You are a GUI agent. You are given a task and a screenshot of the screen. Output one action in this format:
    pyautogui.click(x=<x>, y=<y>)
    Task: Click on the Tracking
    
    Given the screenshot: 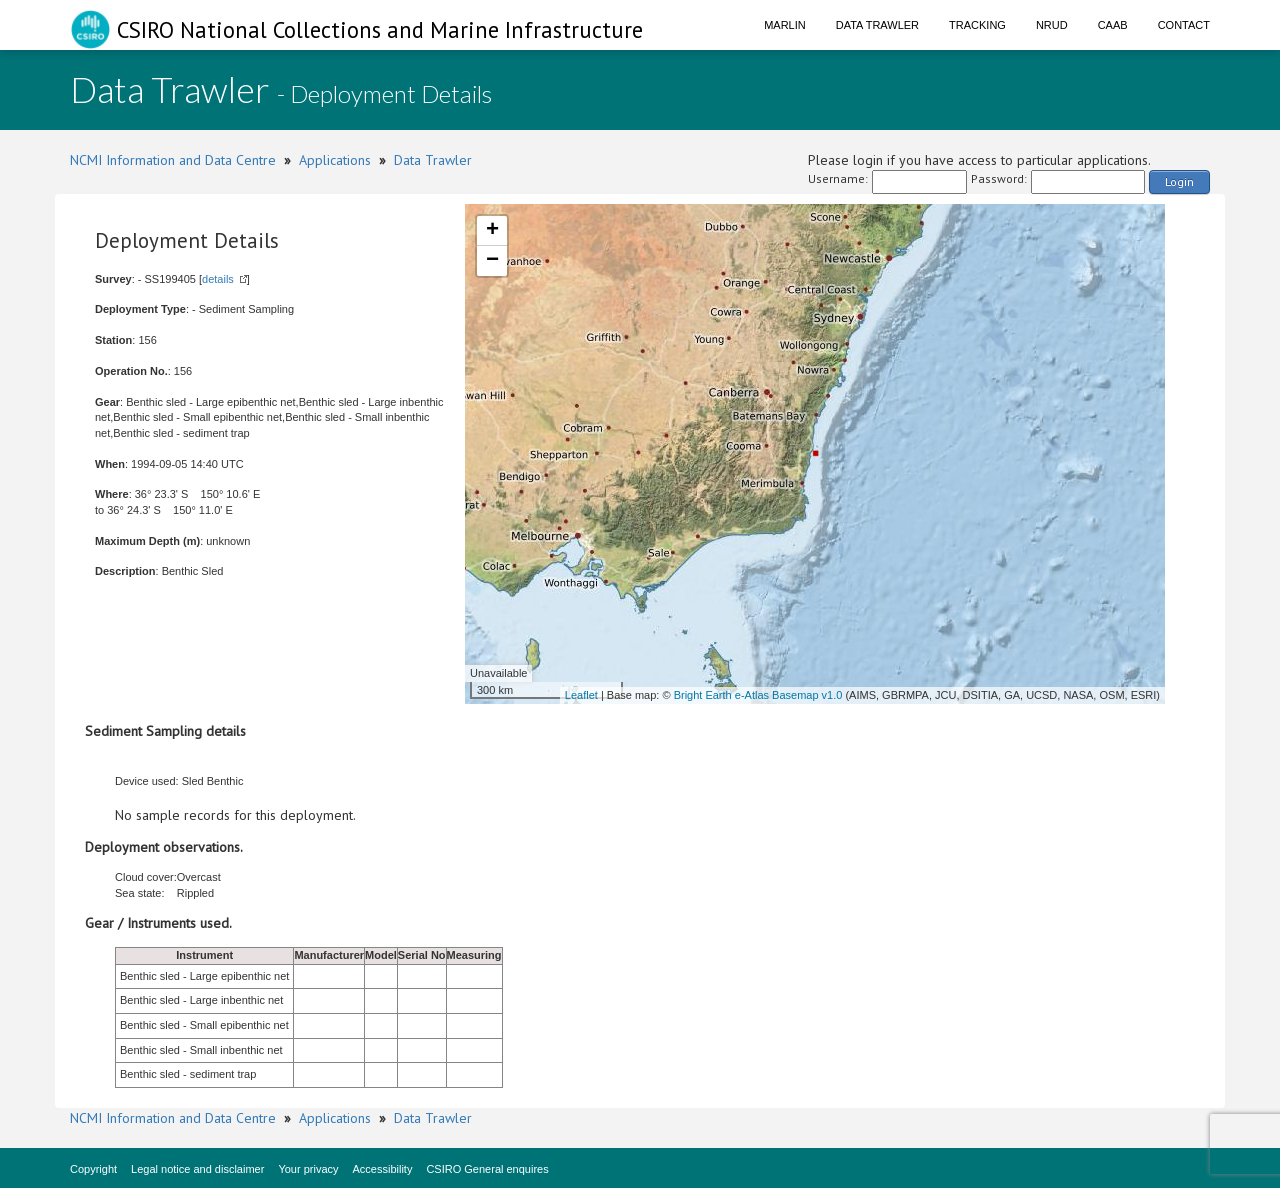 What is the action you would take?
    pyautogui.click(x=977, y=25)
    